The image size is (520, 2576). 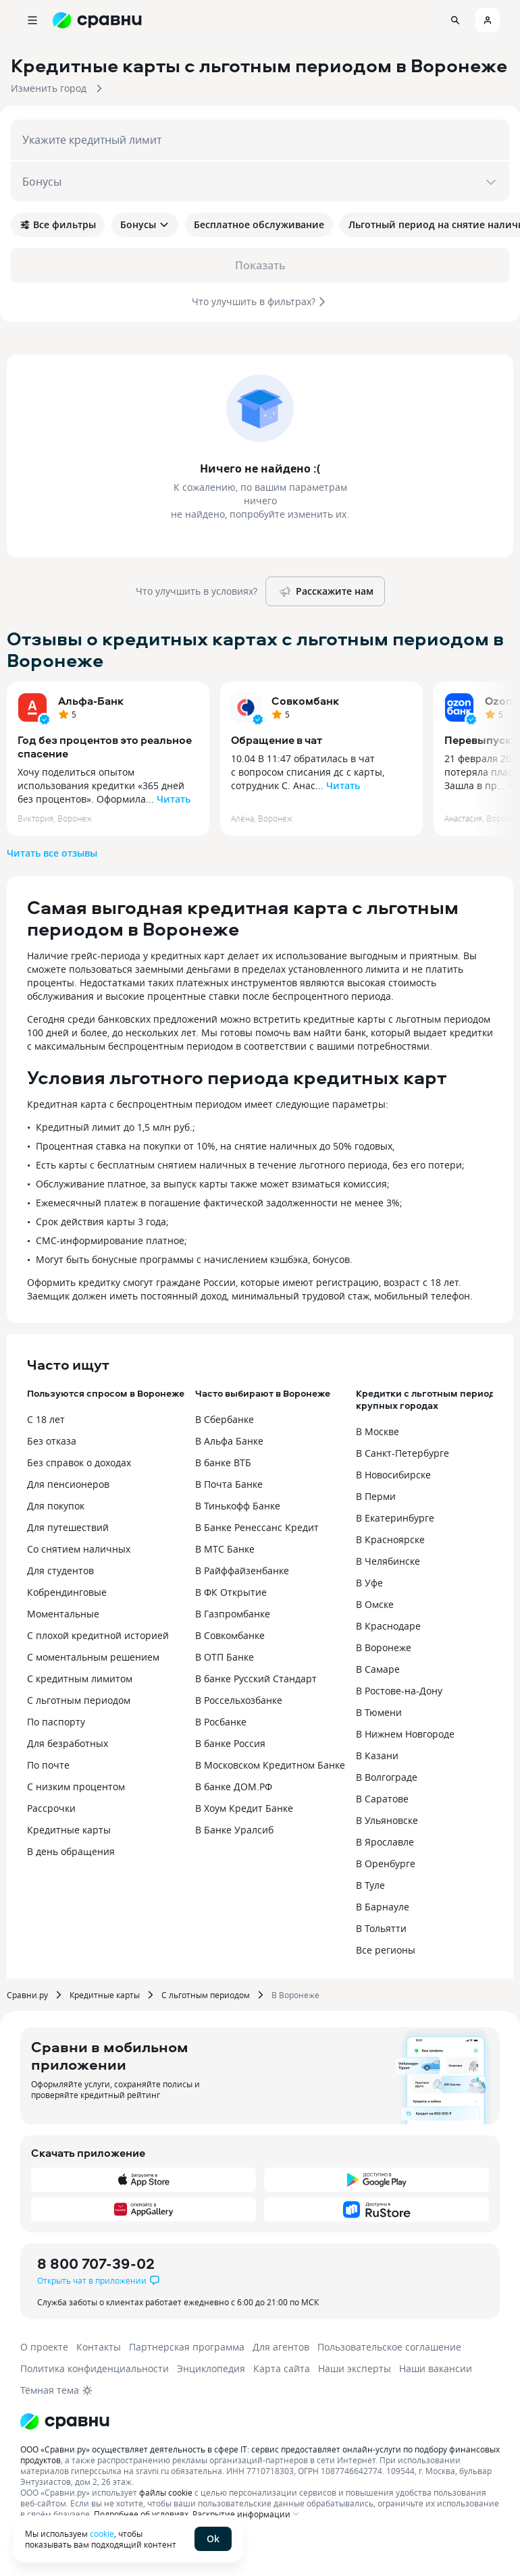 I want to click on В Екатеринбурге, so click(x=395, y=1517).